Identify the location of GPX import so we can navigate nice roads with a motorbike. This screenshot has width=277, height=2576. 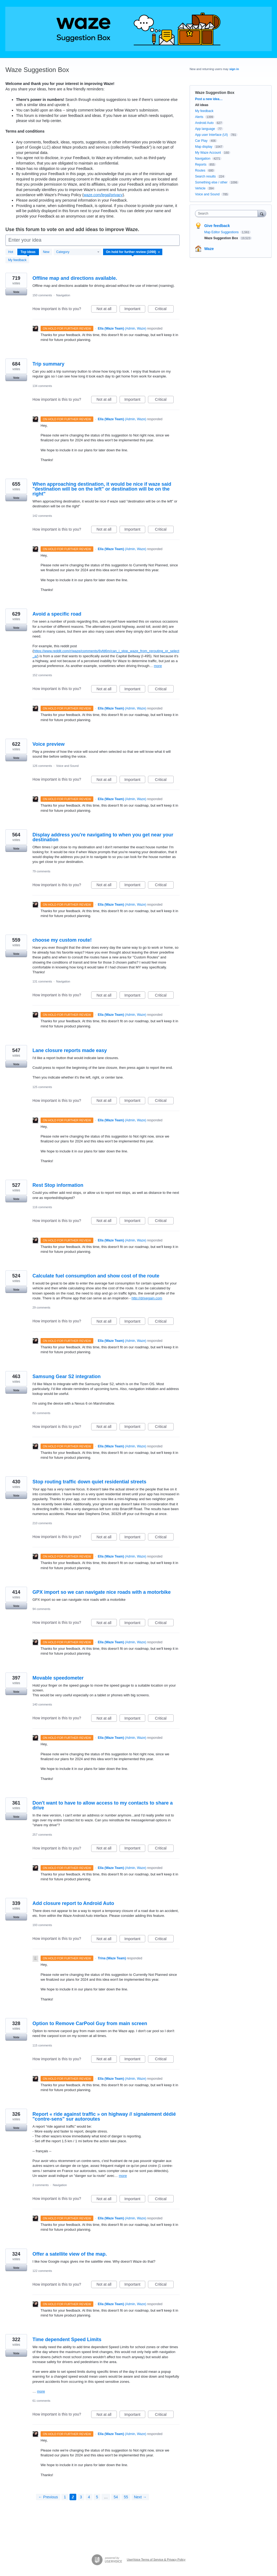
(101, 1592).